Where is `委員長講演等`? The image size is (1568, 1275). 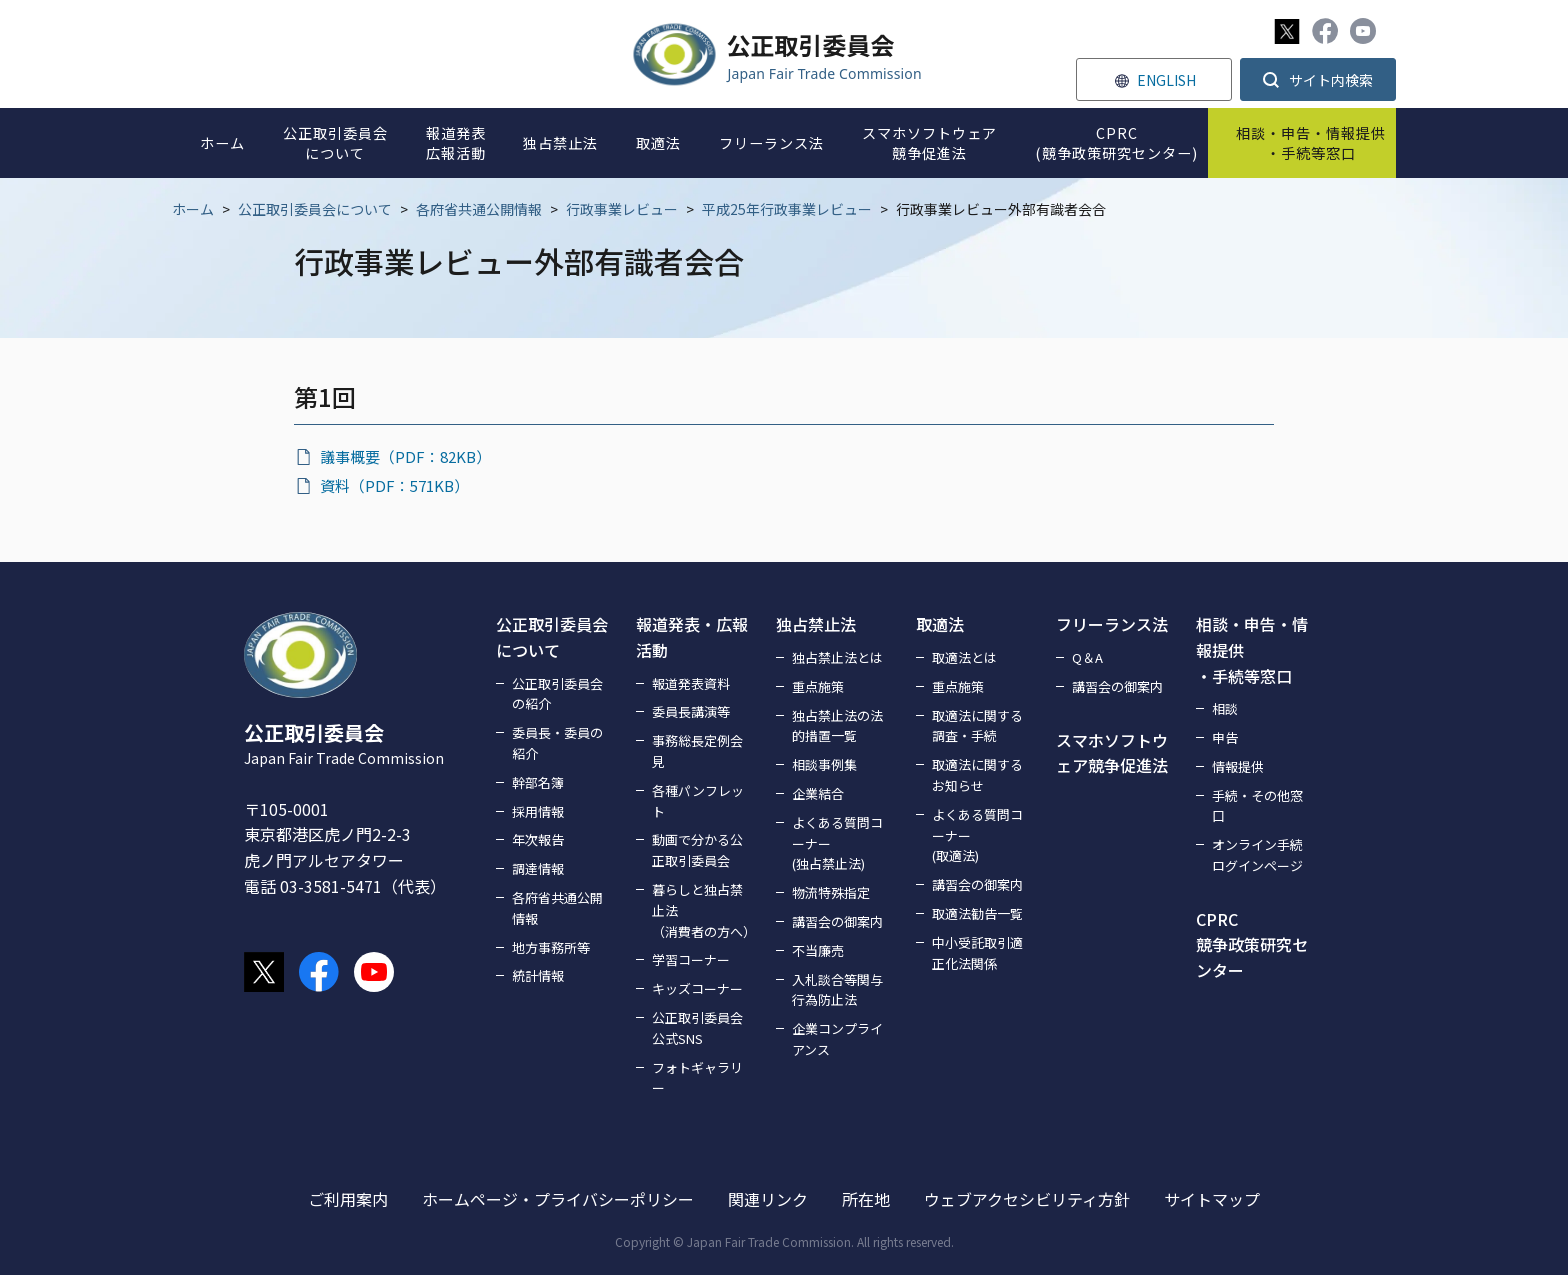 委員長講演等 is located at coordinates (691, 711).